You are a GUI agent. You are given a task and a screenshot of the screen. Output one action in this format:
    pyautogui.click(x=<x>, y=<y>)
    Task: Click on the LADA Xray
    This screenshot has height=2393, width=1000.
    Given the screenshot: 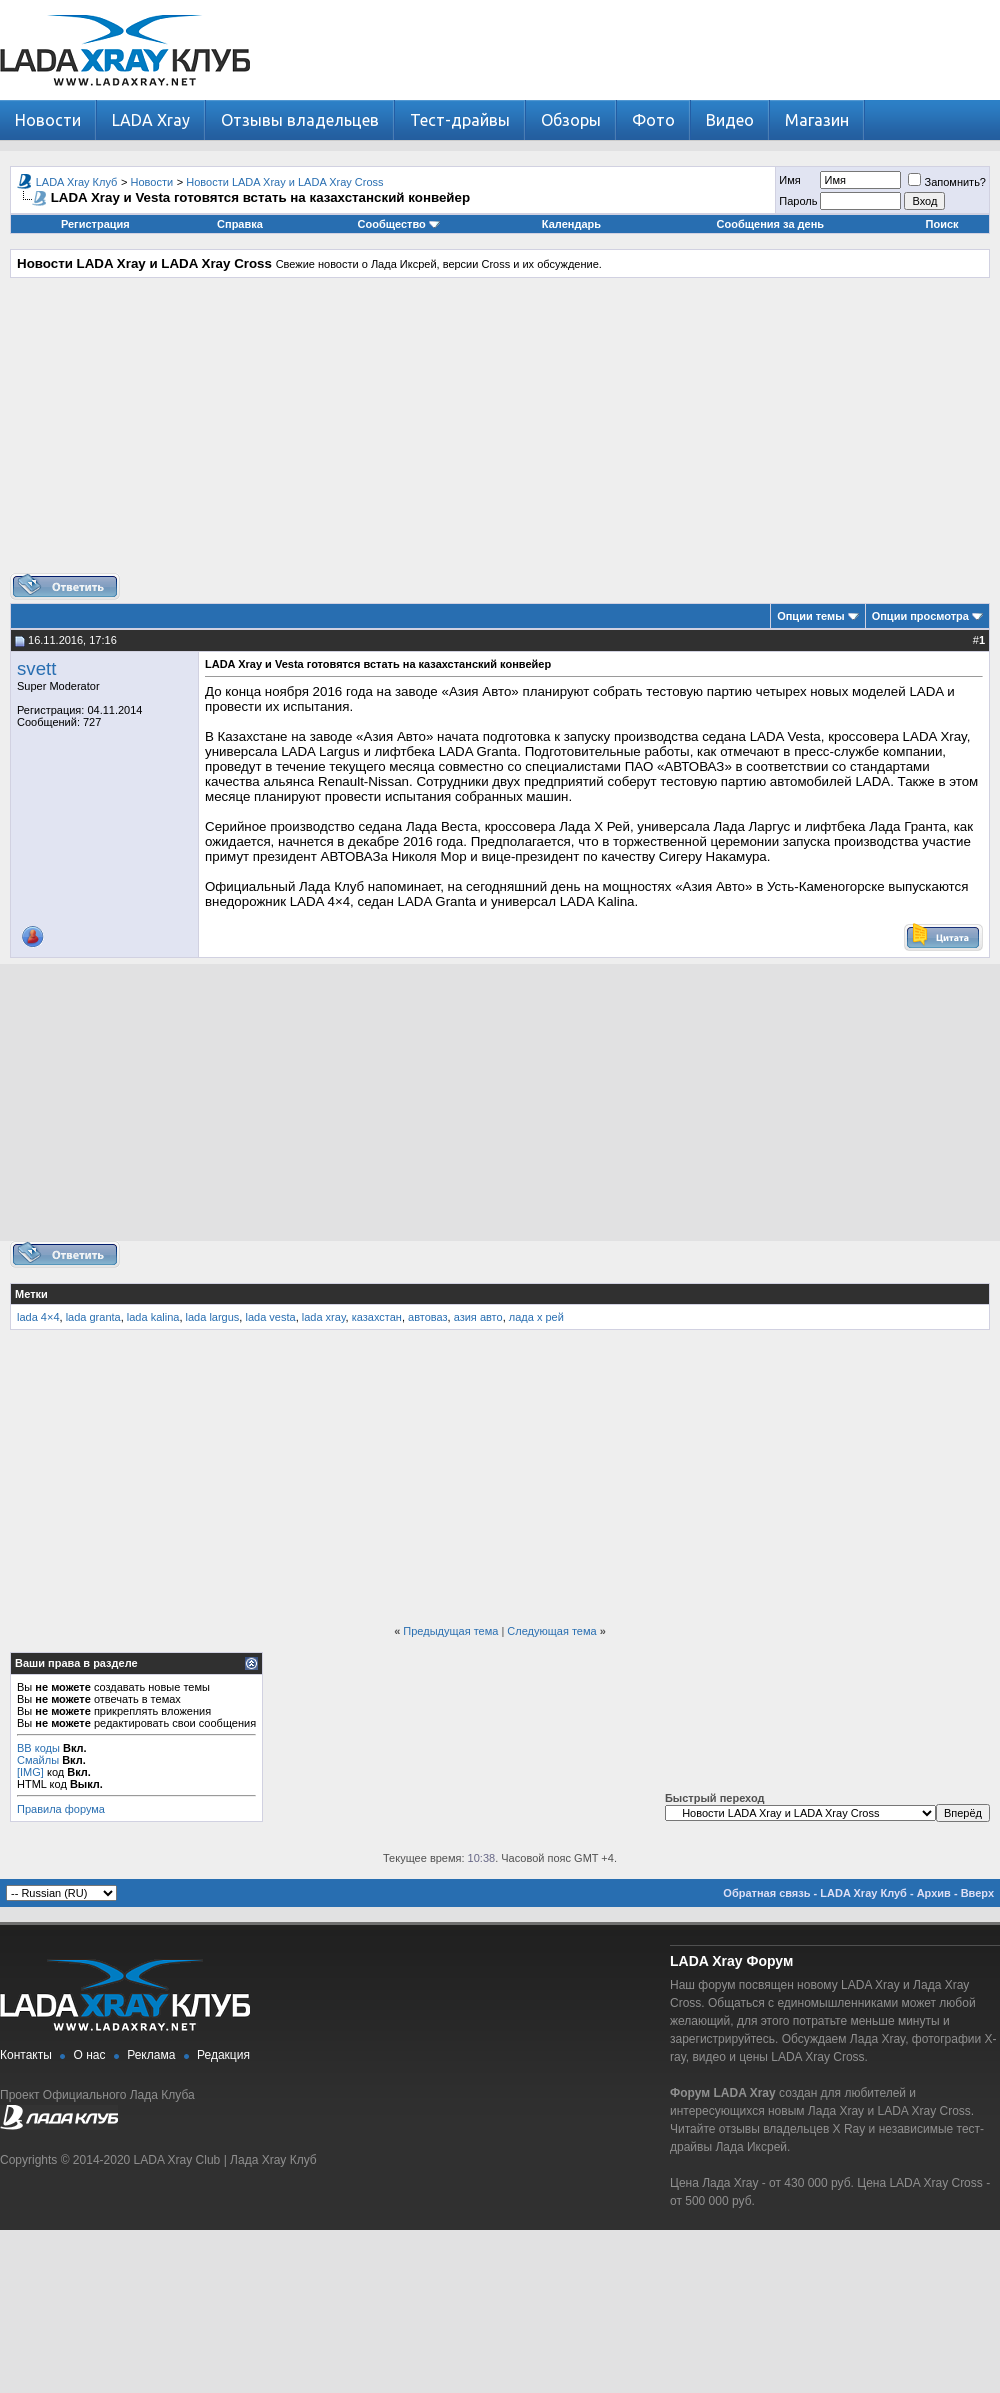 What is the action you would take?
    pyautogui.click(x=151, y=120)
    